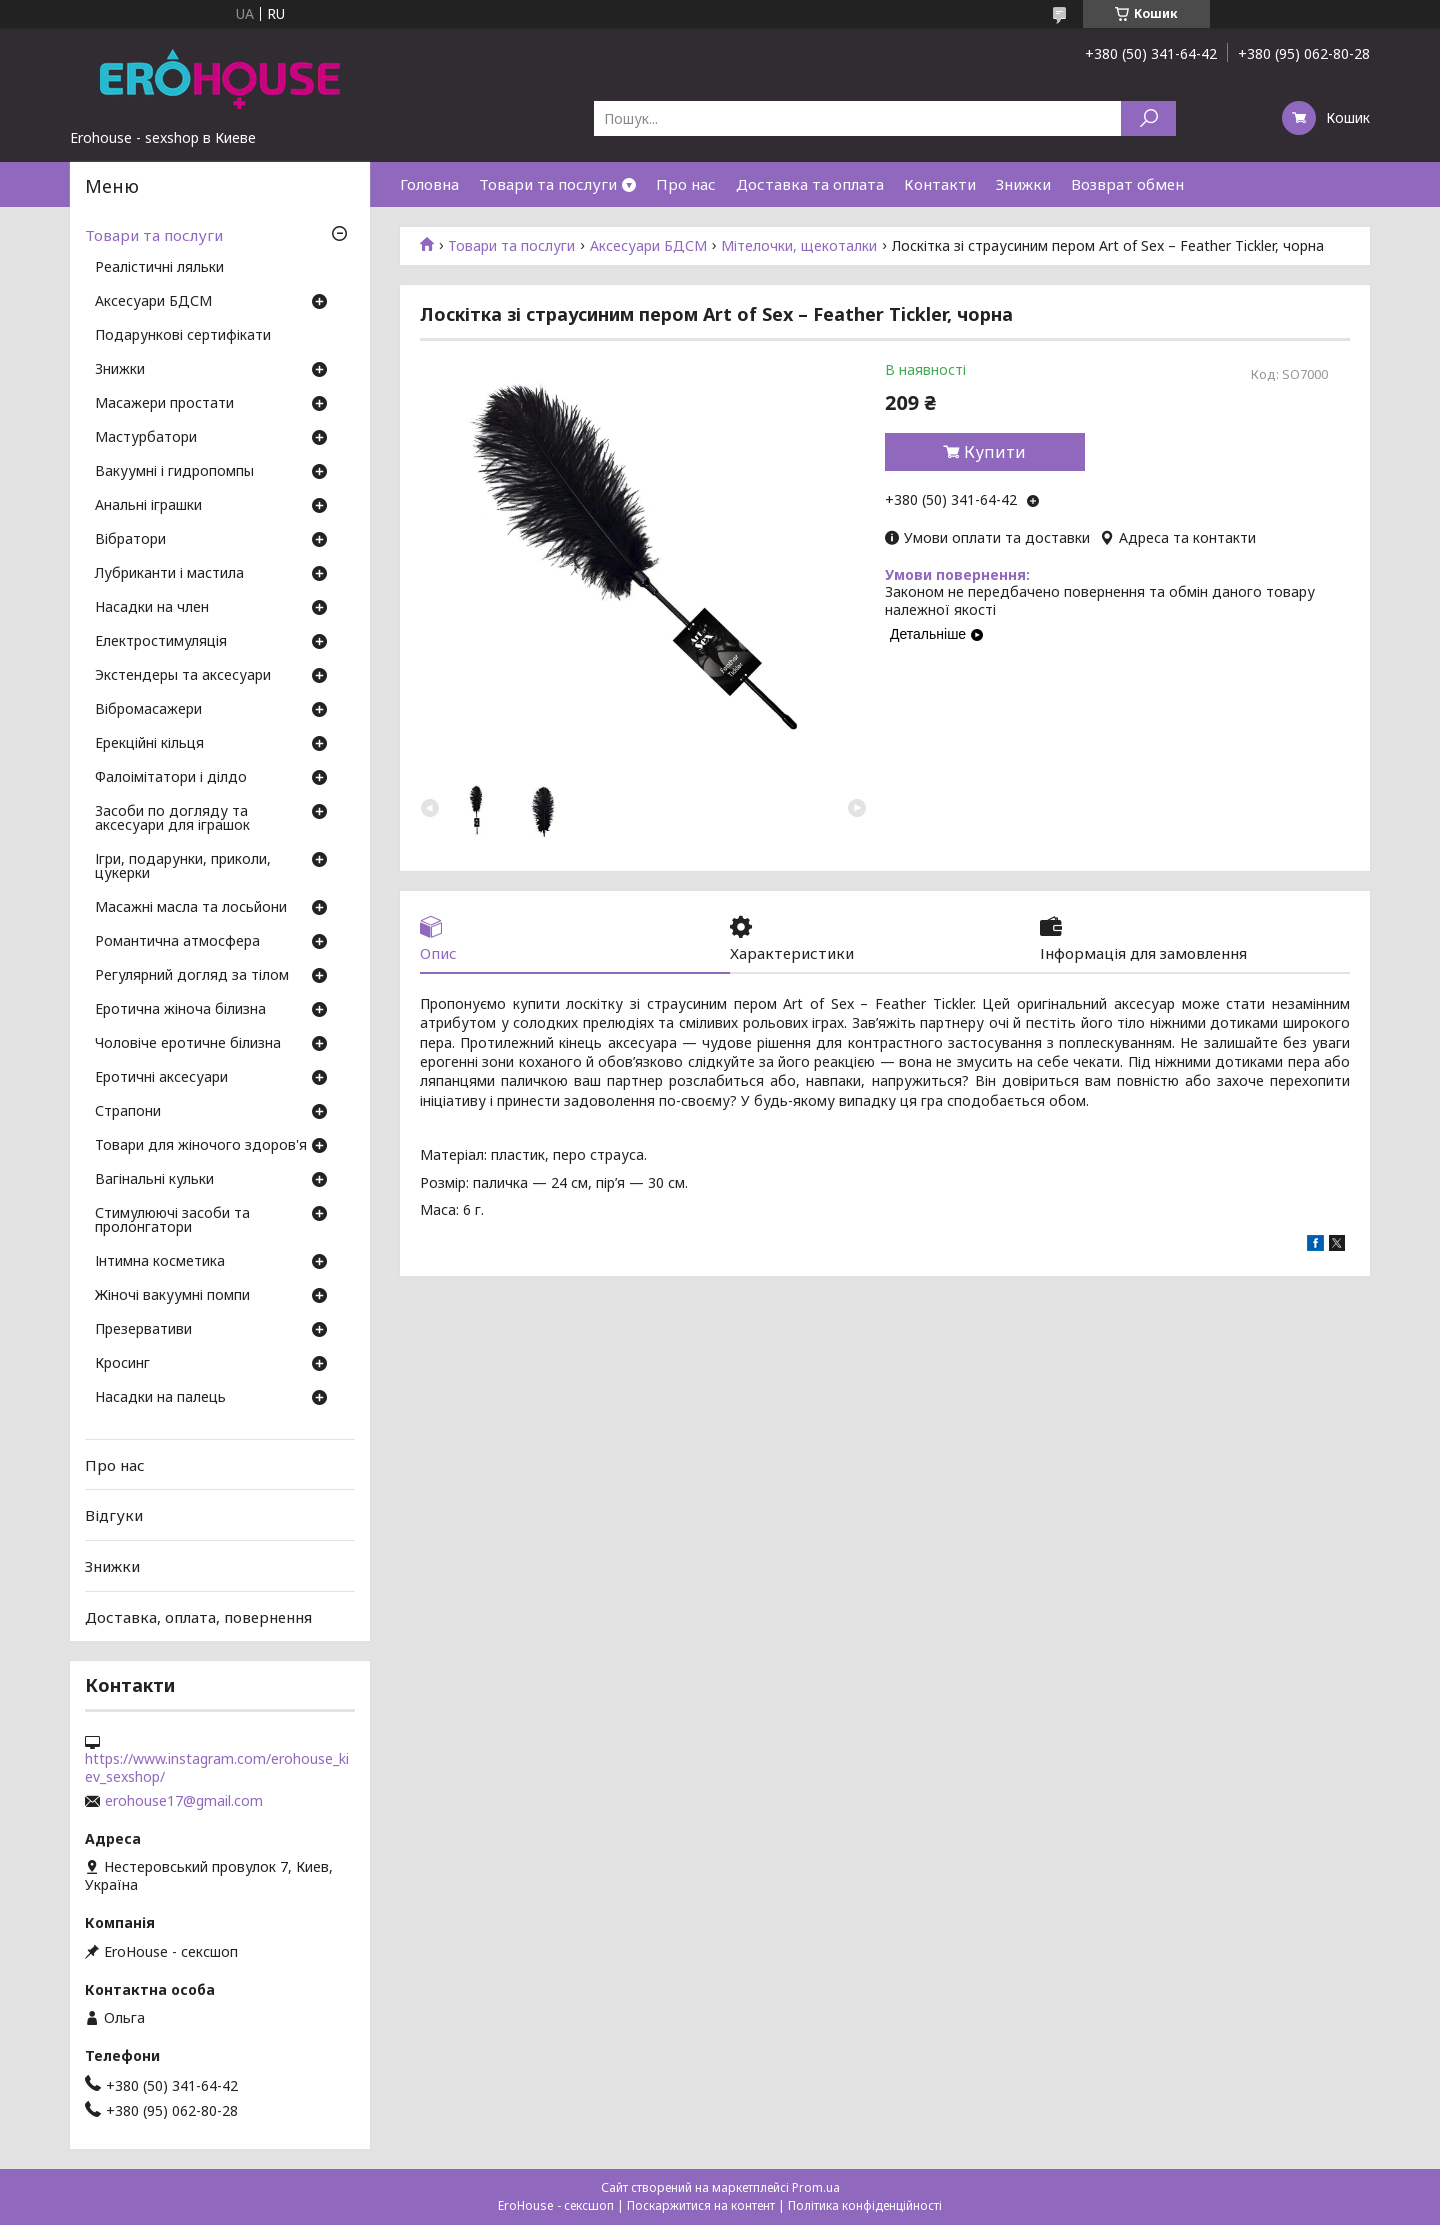 This screenshot has height=2225, width=1440. What do you see at coordinates (183, 867) in the screenshot?
I see `Ігри, подарунки, приколи, цукерки` at bounding box center [183, 867].